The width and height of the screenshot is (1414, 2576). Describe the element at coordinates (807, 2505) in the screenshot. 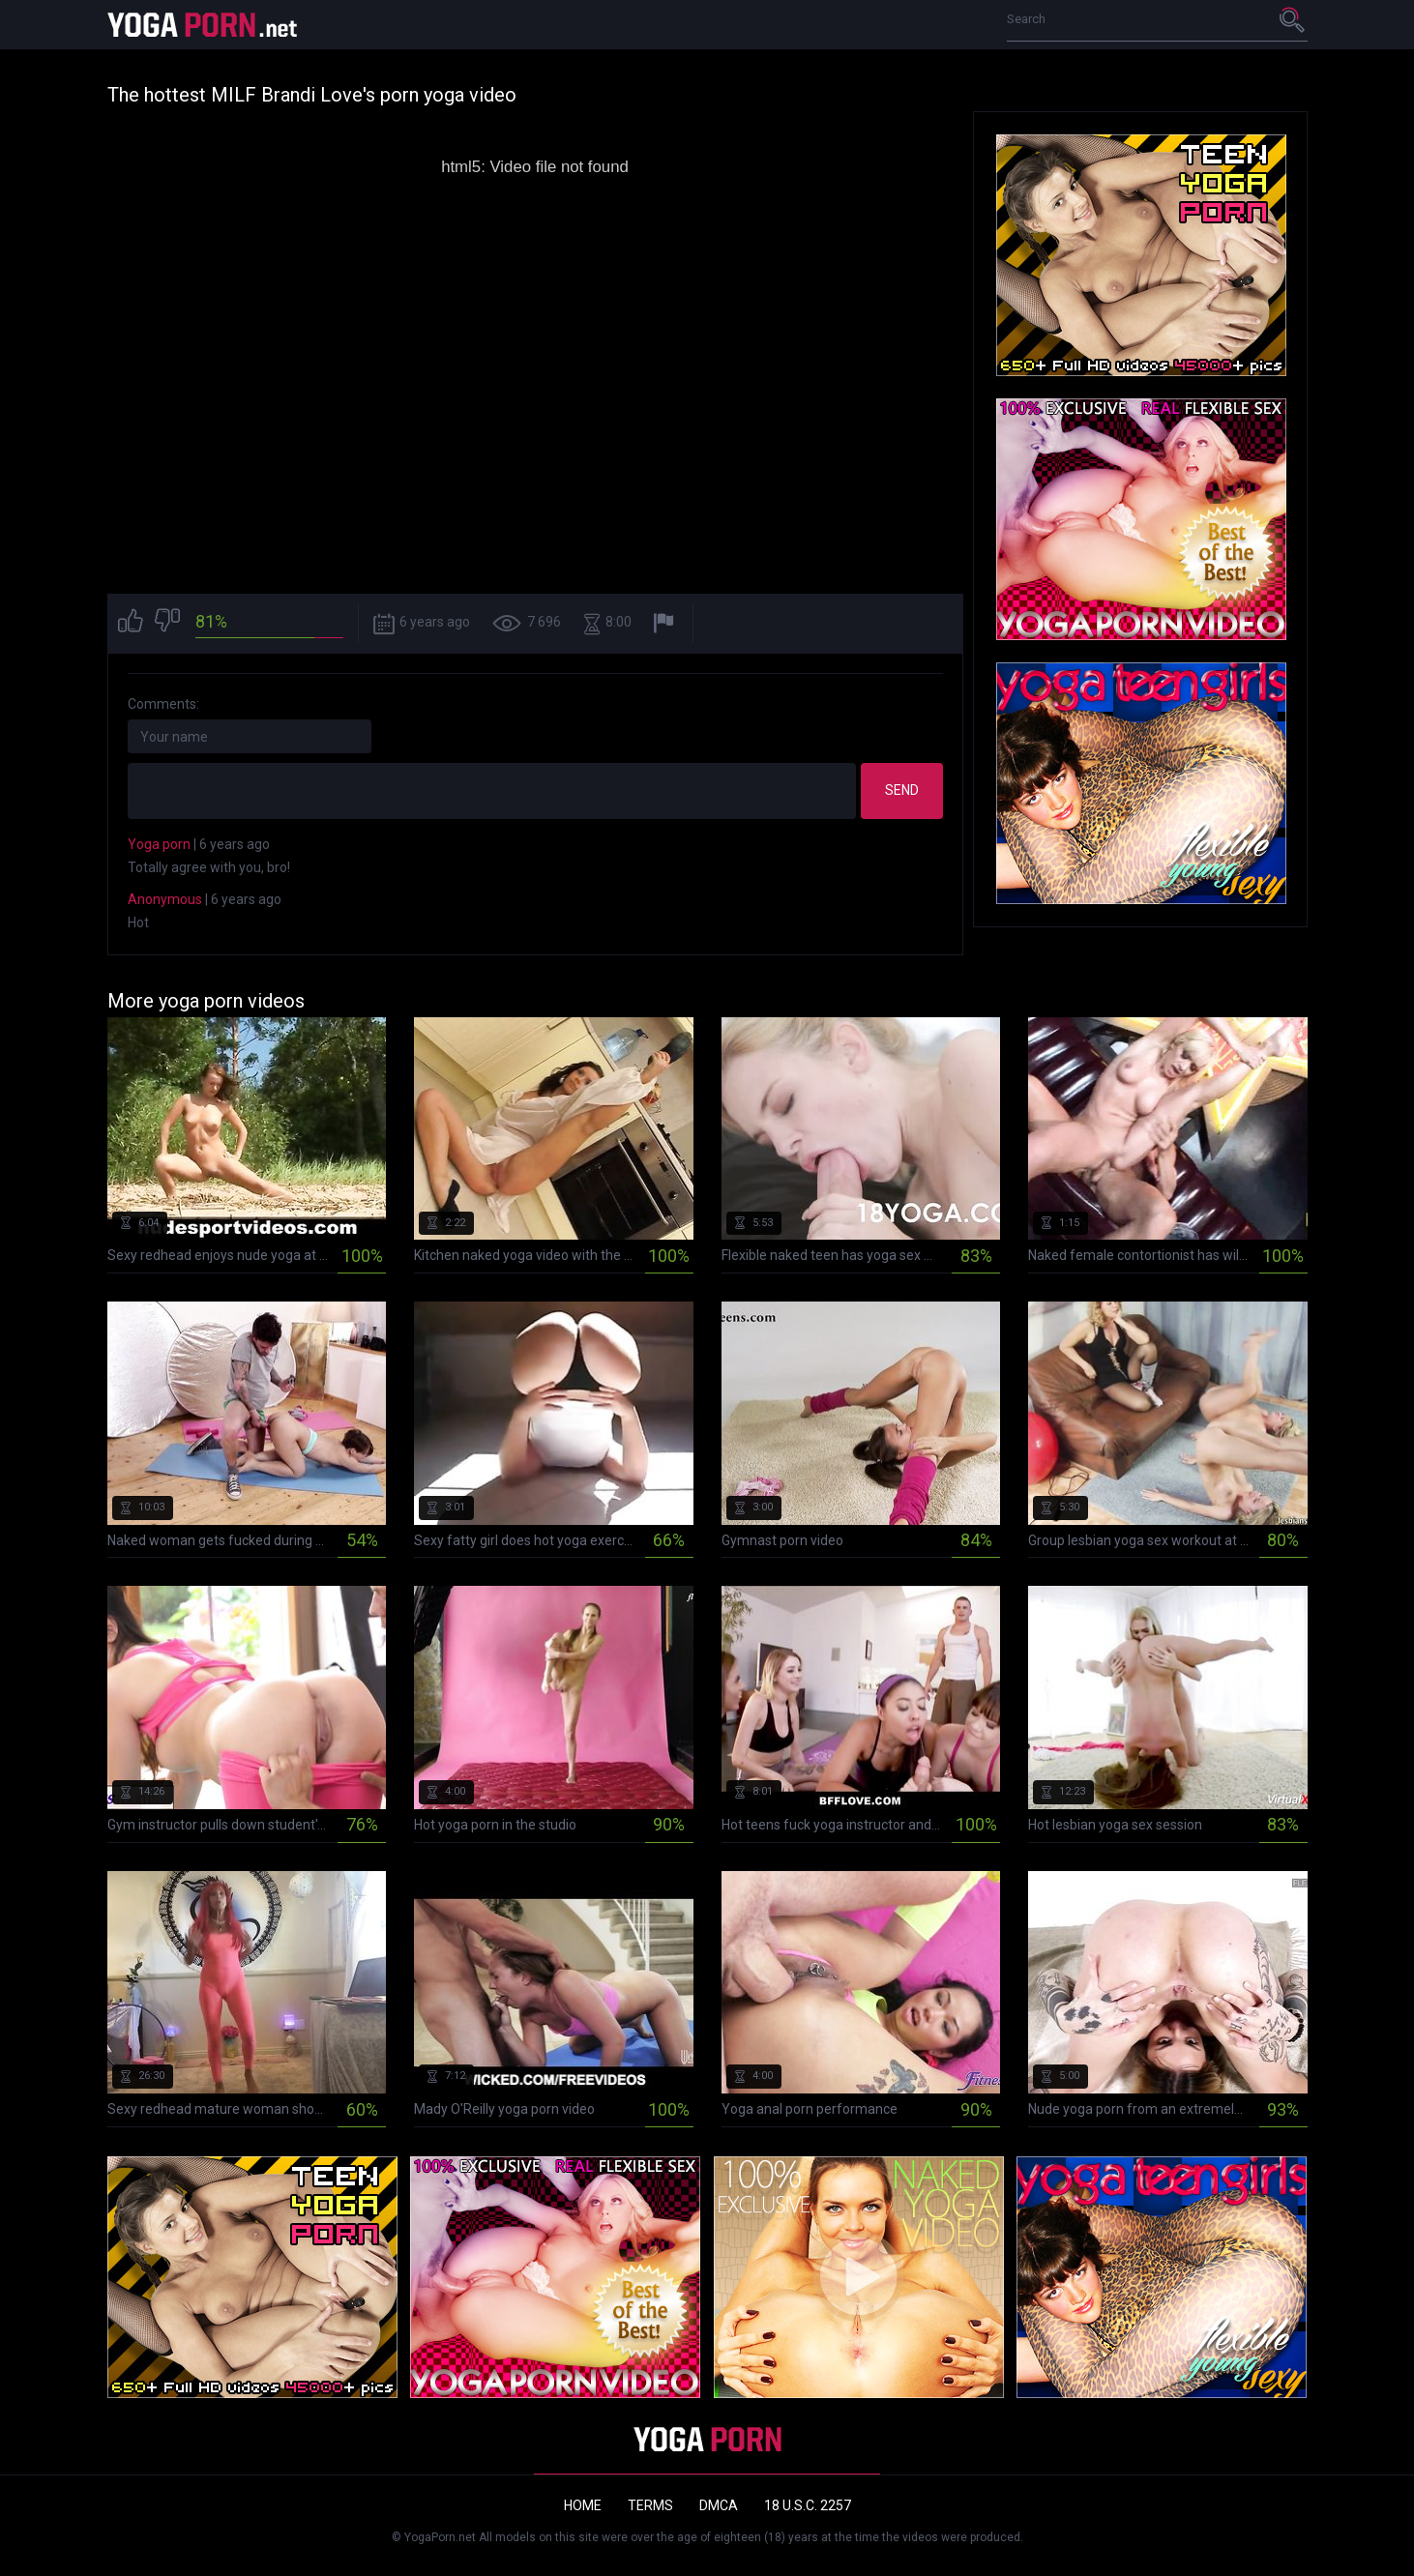

I see `18 U.S.C. 2257` at that location.